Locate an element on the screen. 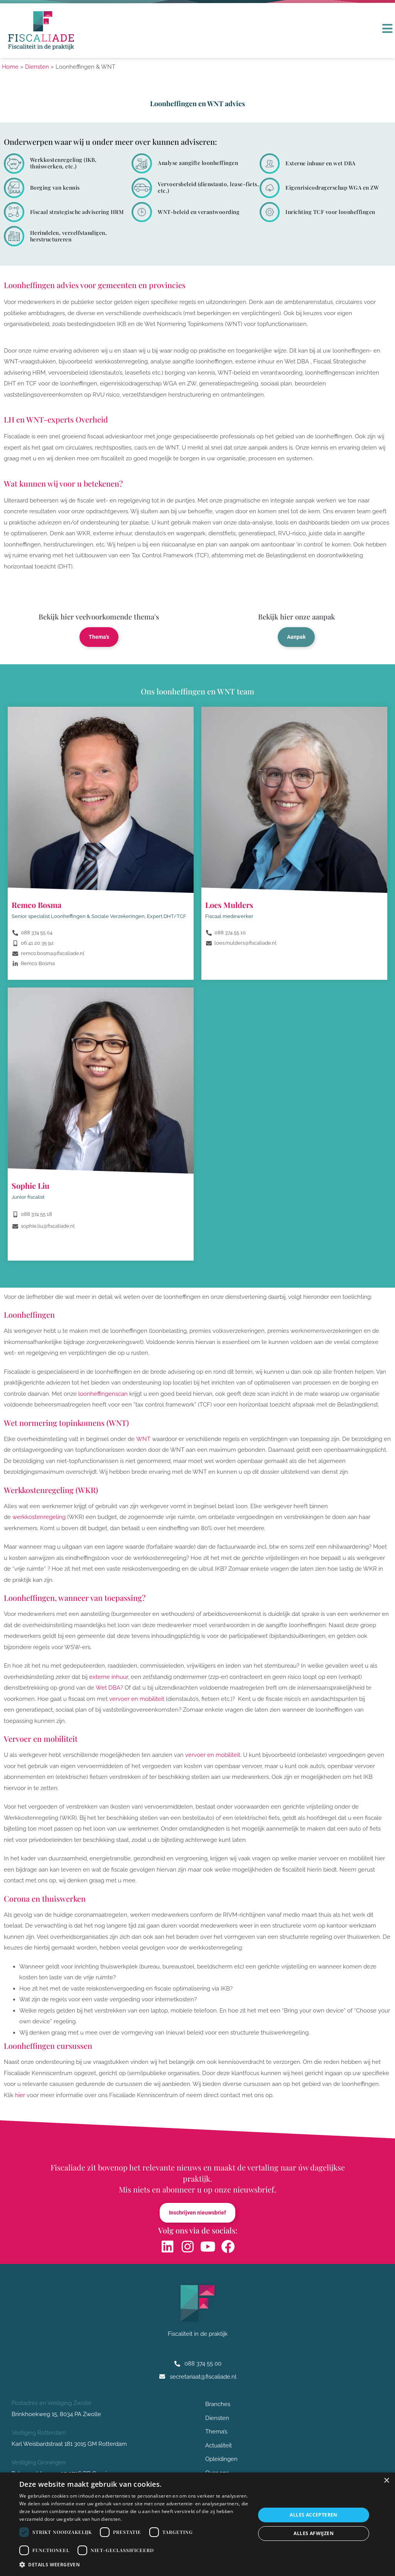  Actualiteit is located at coordinates (218, 2448).